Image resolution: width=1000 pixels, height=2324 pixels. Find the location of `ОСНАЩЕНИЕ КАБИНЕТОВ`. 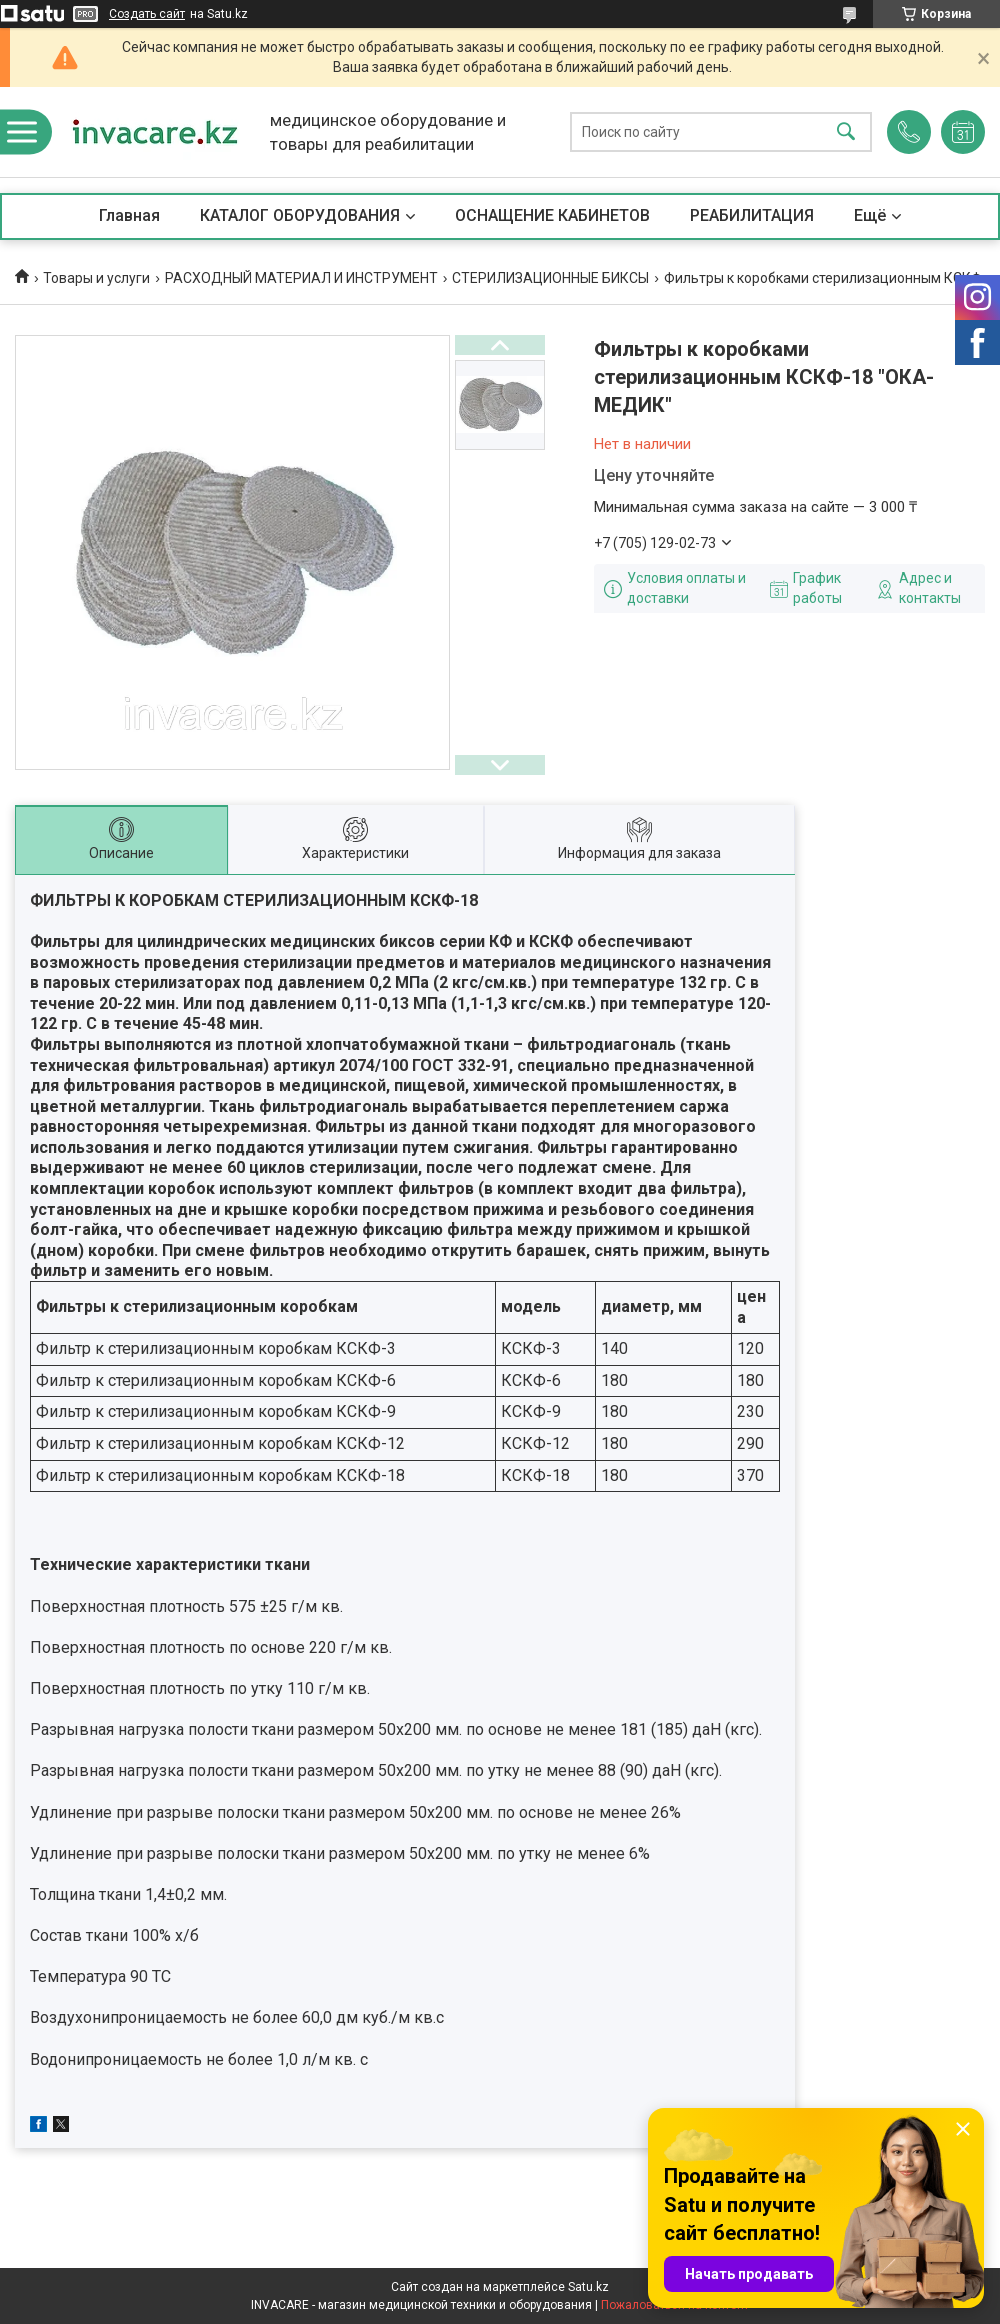

ОСНАЩЕНИЕ КАБИНЕТОВ is located at coordinates (552, 215).